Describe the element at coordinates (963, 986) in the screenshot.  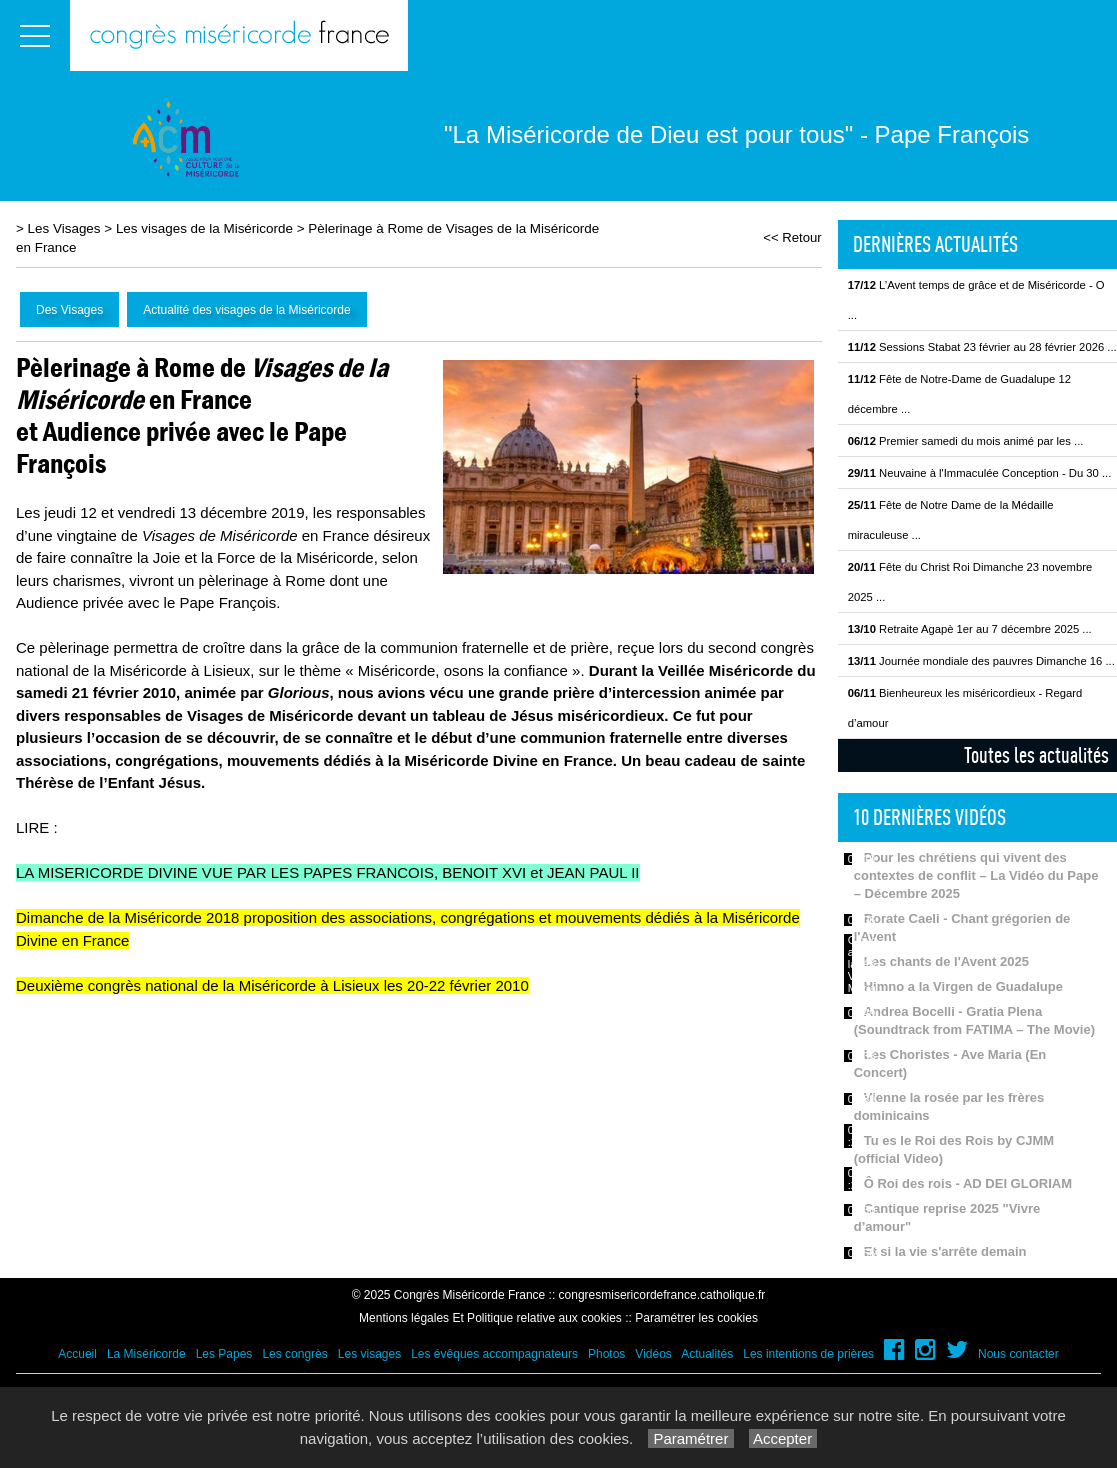
I see `Himno a la Virgen de Guadalupe` at that location.